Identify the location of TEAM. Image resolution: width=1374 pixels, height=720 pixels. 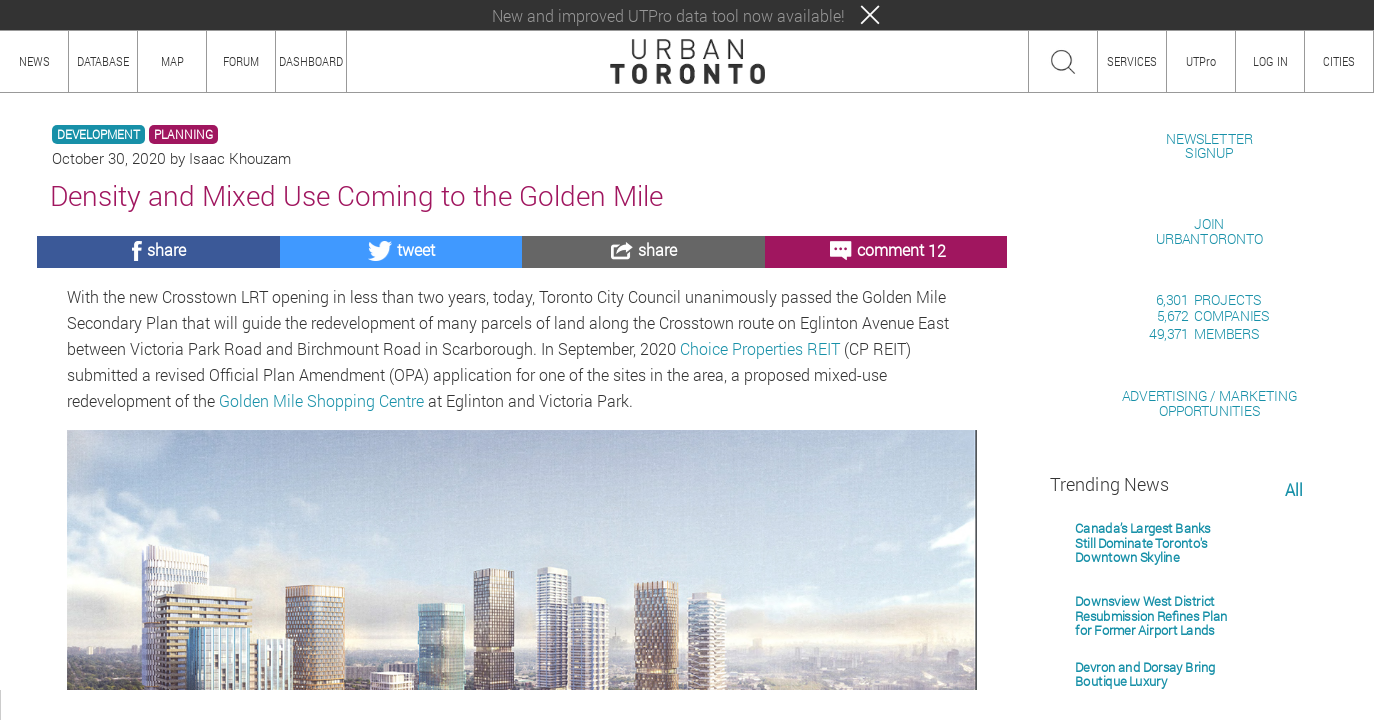
(235, 704).